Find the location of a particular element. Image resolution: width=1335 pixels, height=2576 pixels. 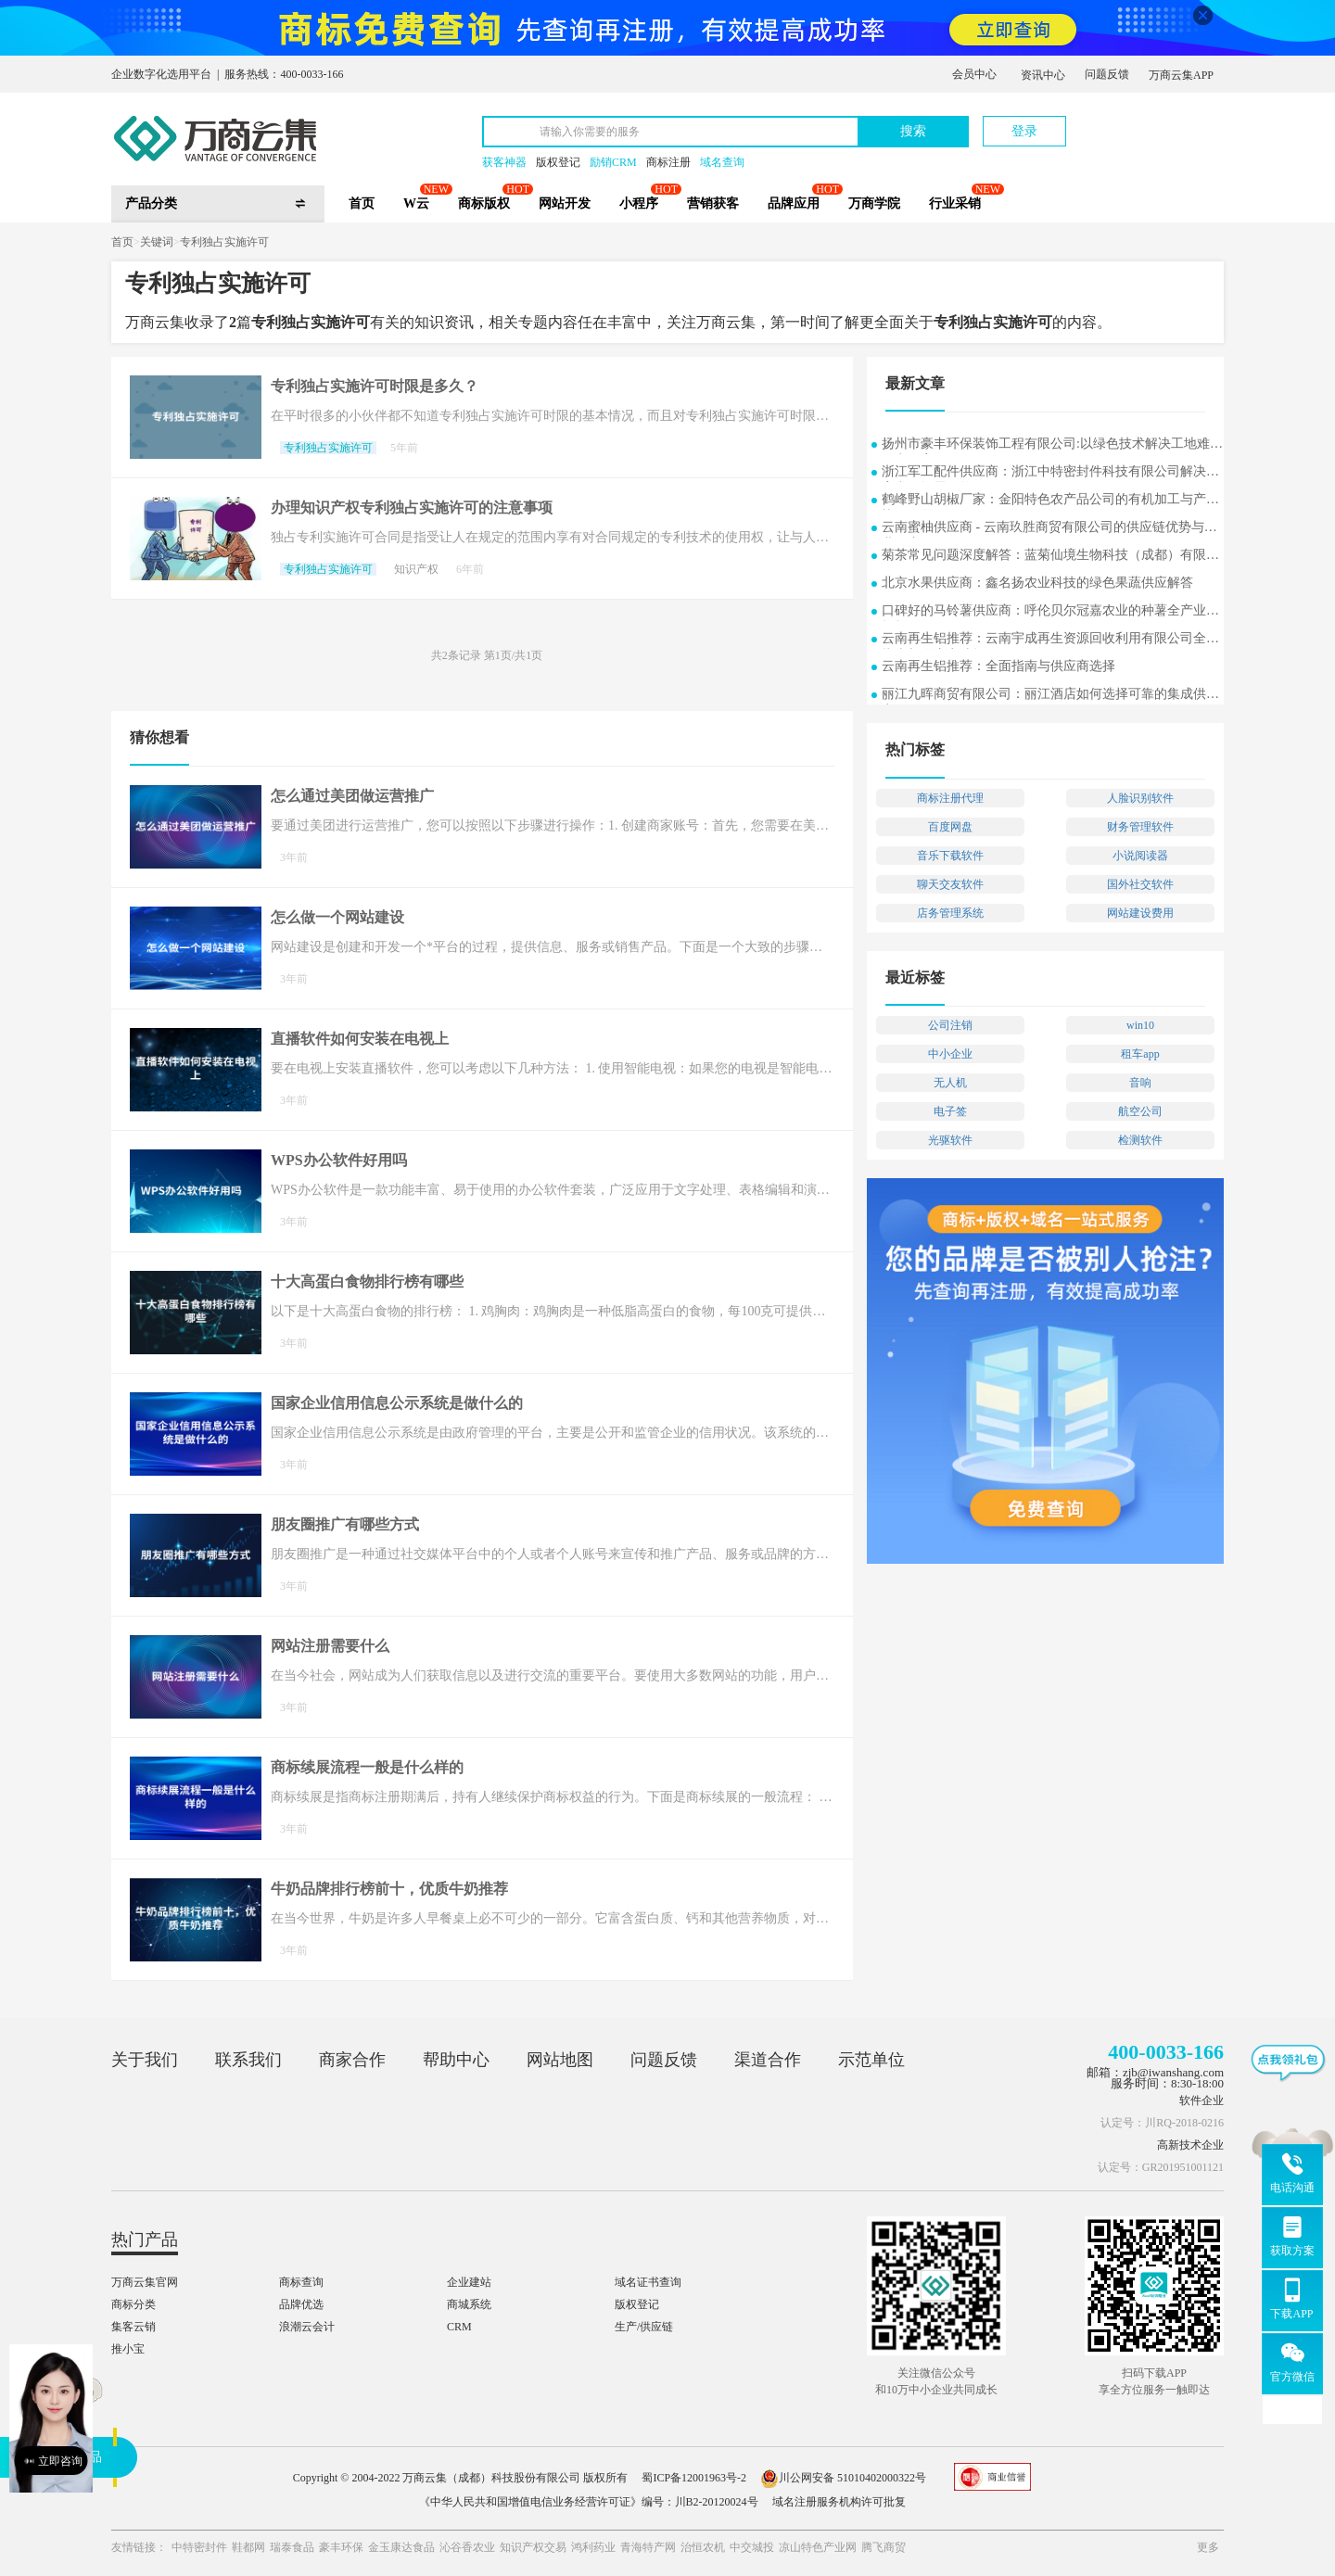

万商云集APP is located at coordinates (1181, 75).